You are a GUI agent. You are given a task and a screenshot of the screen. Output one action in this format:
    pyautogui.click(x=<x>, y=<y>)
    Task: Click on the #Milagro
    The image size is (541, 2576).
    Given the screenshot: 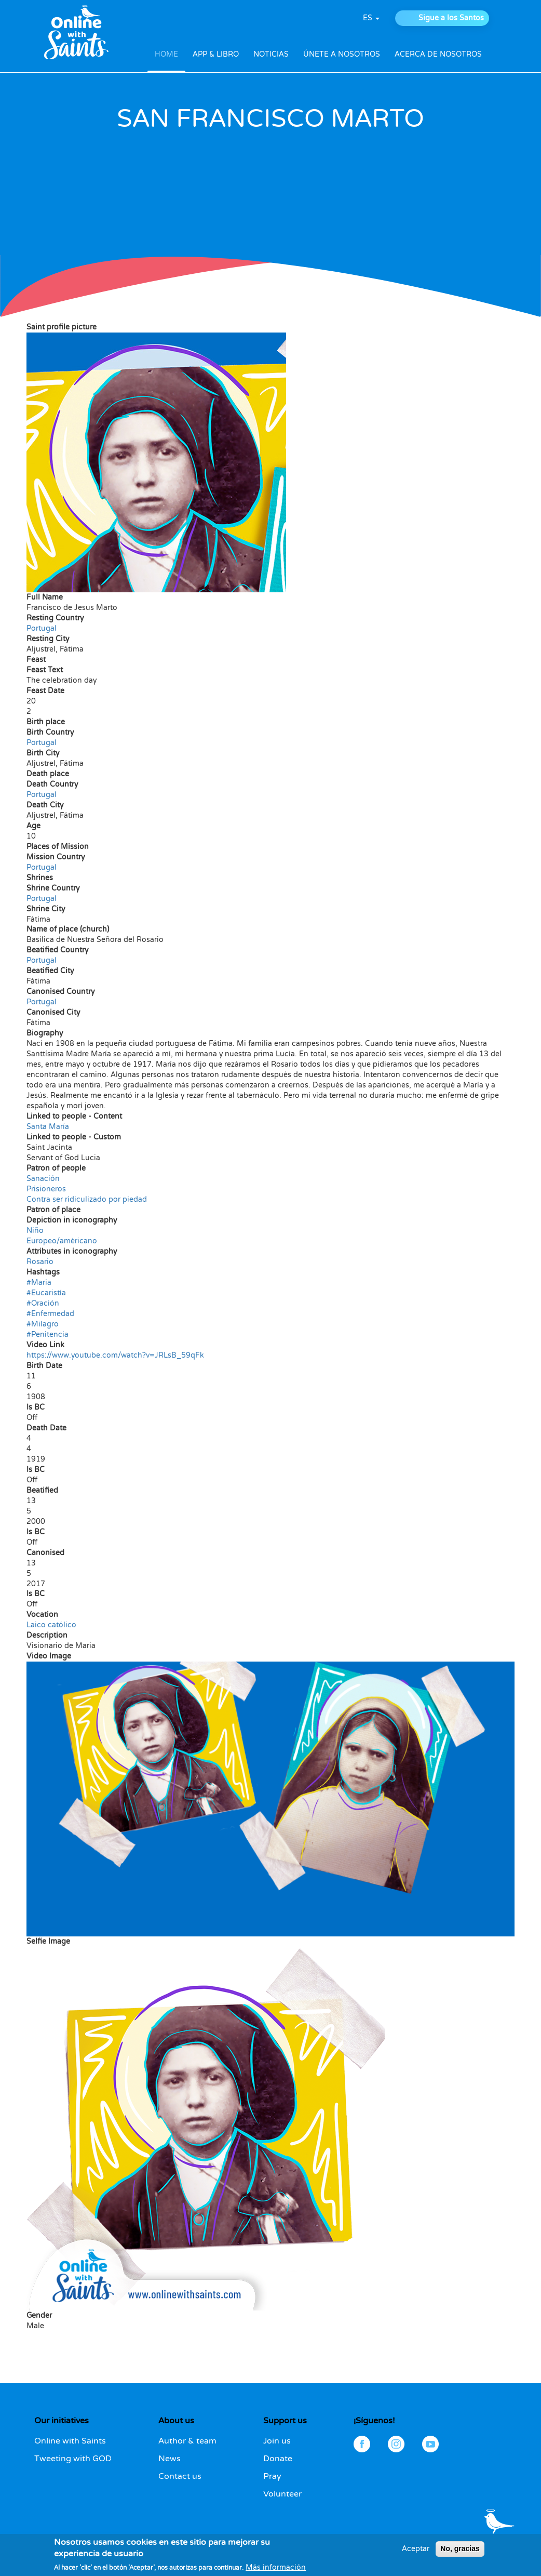 What is the action you would take?
    pyautogui.click(x=42, y=1324)
    